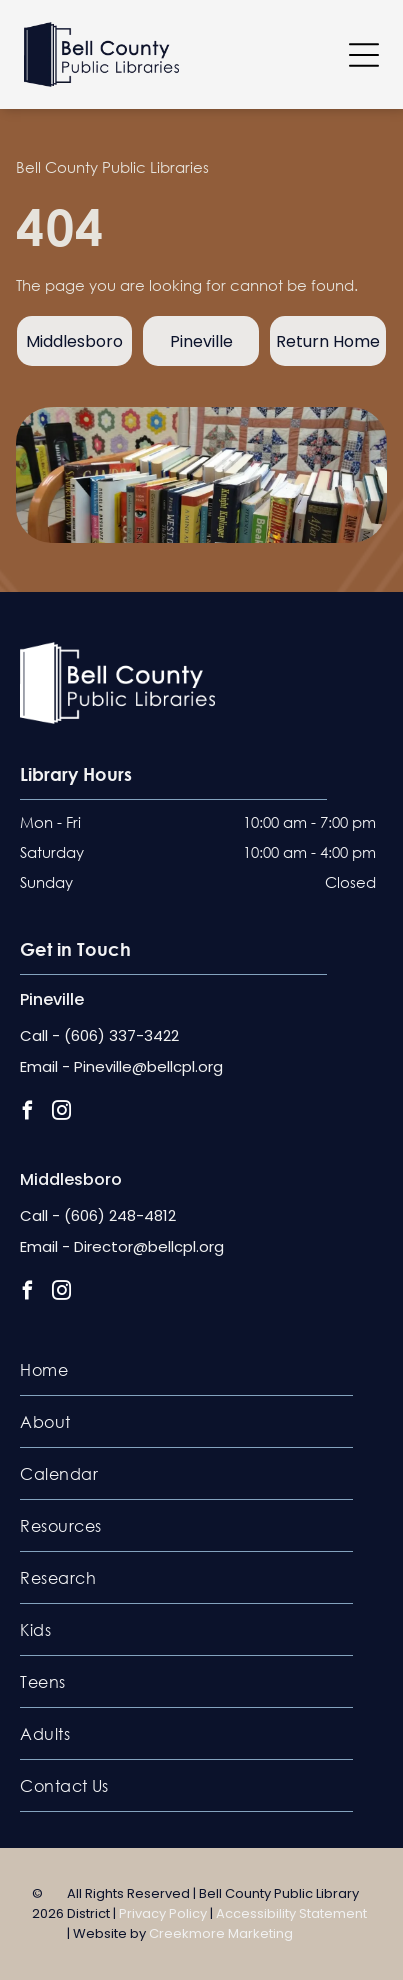 The width and height of the screenshot is (403, 1980). What do you see at coordinates (364, 55) in the screenshot?
I see `[Open menu]` at bounding box center [364, 55].